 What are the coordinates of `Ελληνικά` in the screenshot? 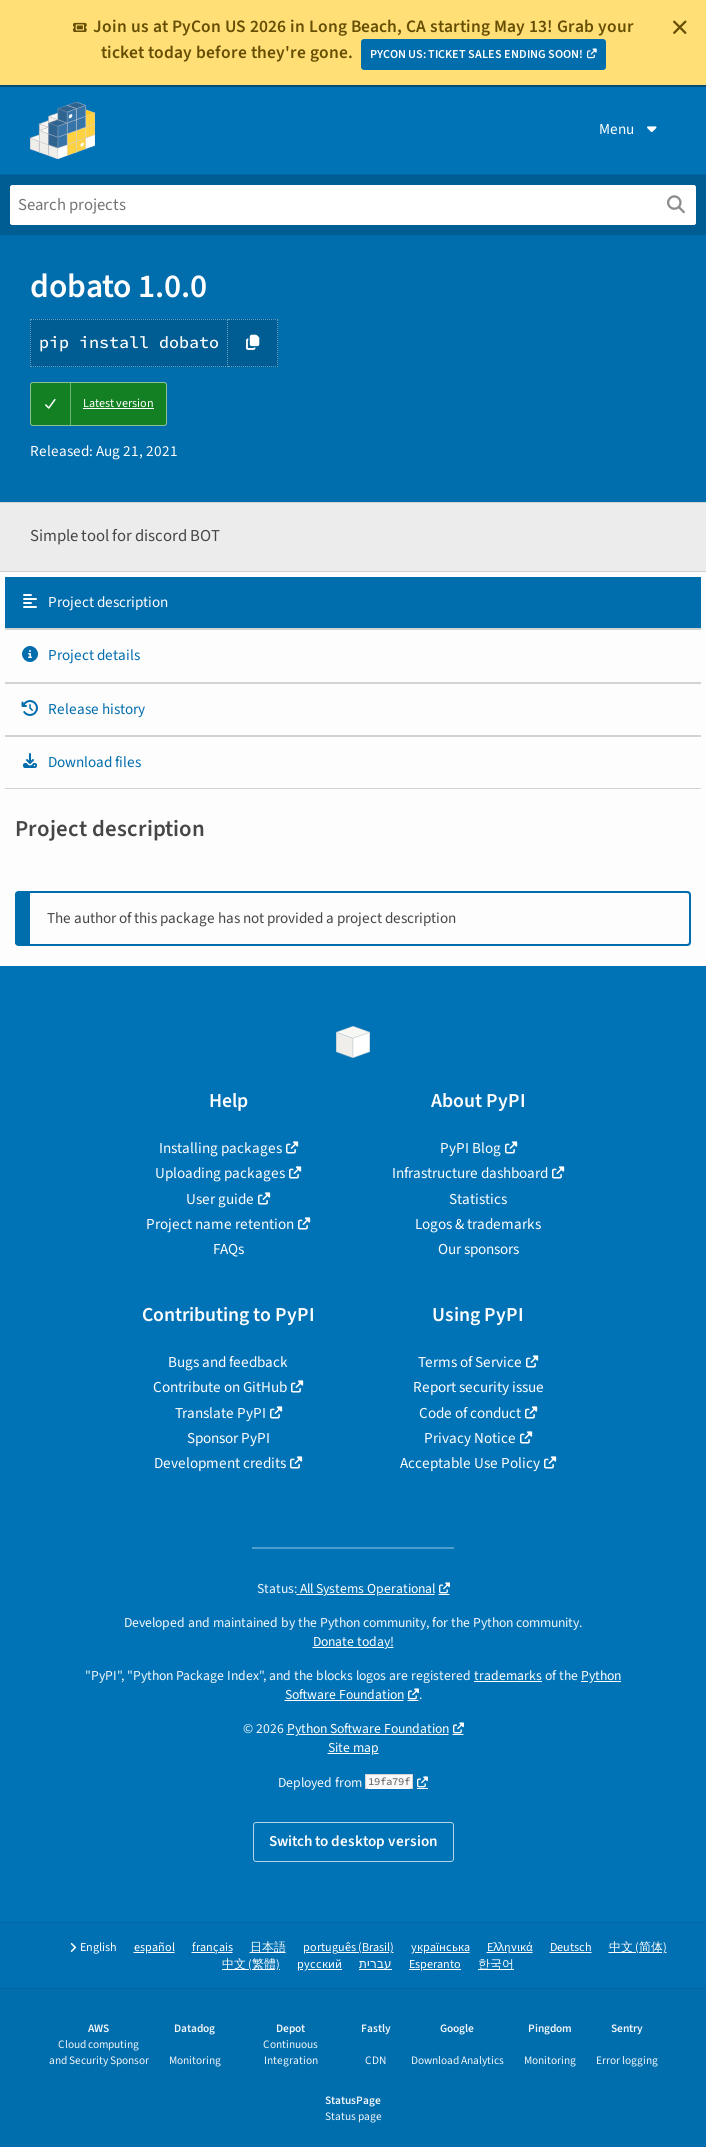 It's located at (510, 1947).